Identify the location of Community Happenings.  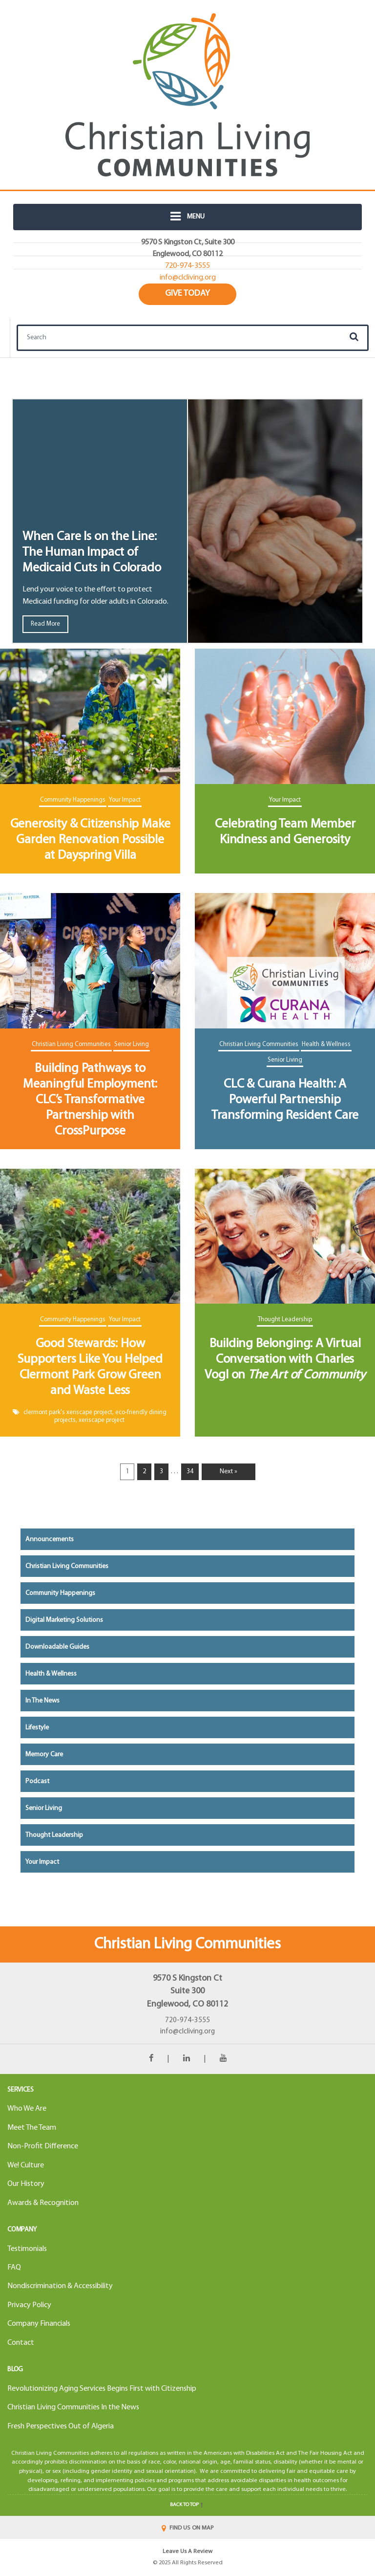
(72, 800).